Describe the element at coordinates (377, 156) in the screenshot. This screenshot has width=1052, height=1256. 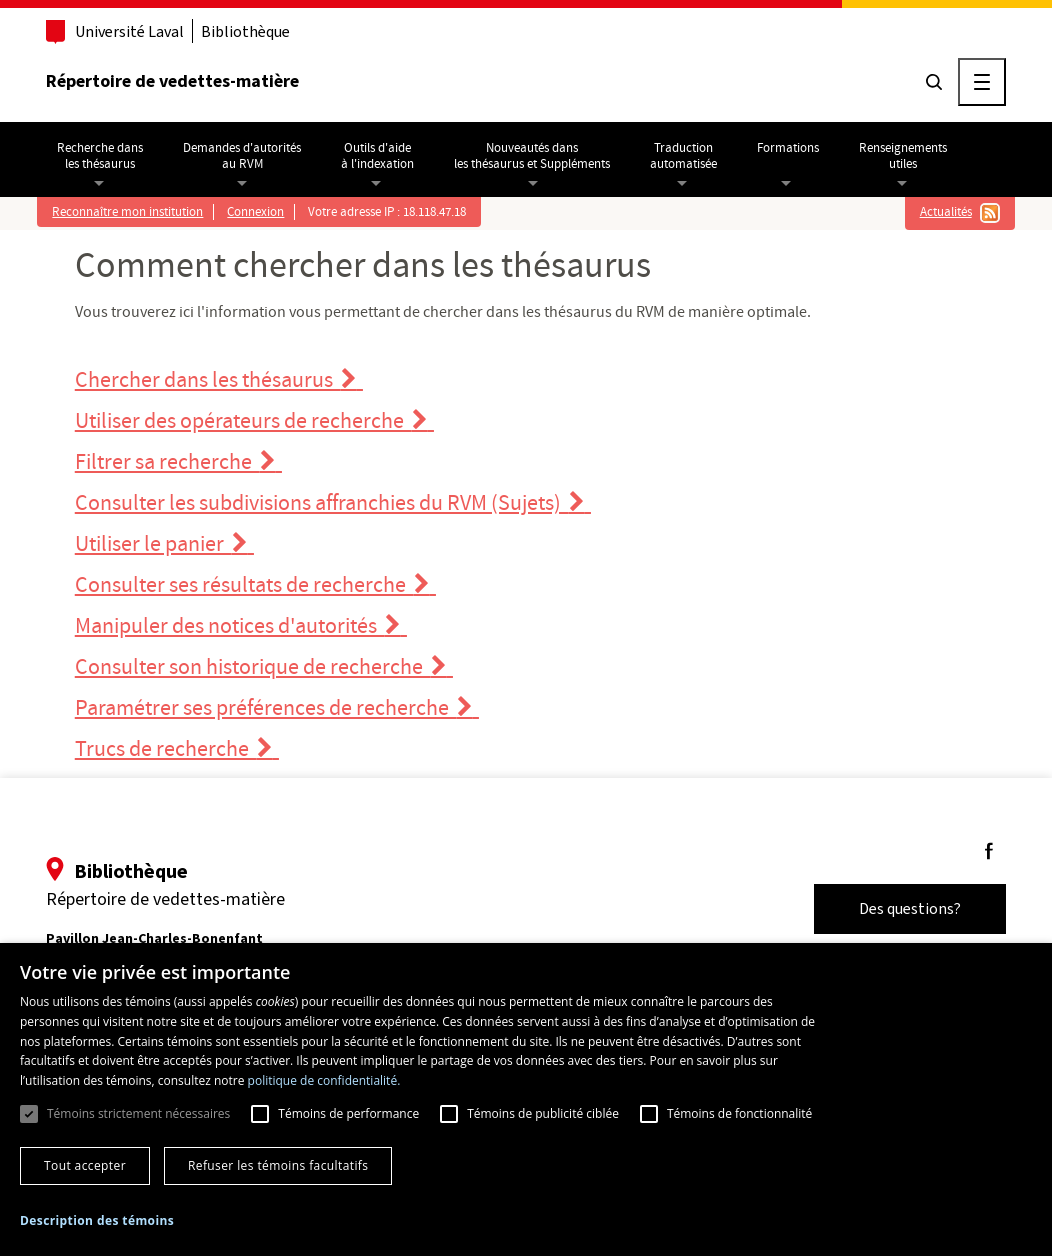
I see `Outils d'aideà l'indexation` at that location.